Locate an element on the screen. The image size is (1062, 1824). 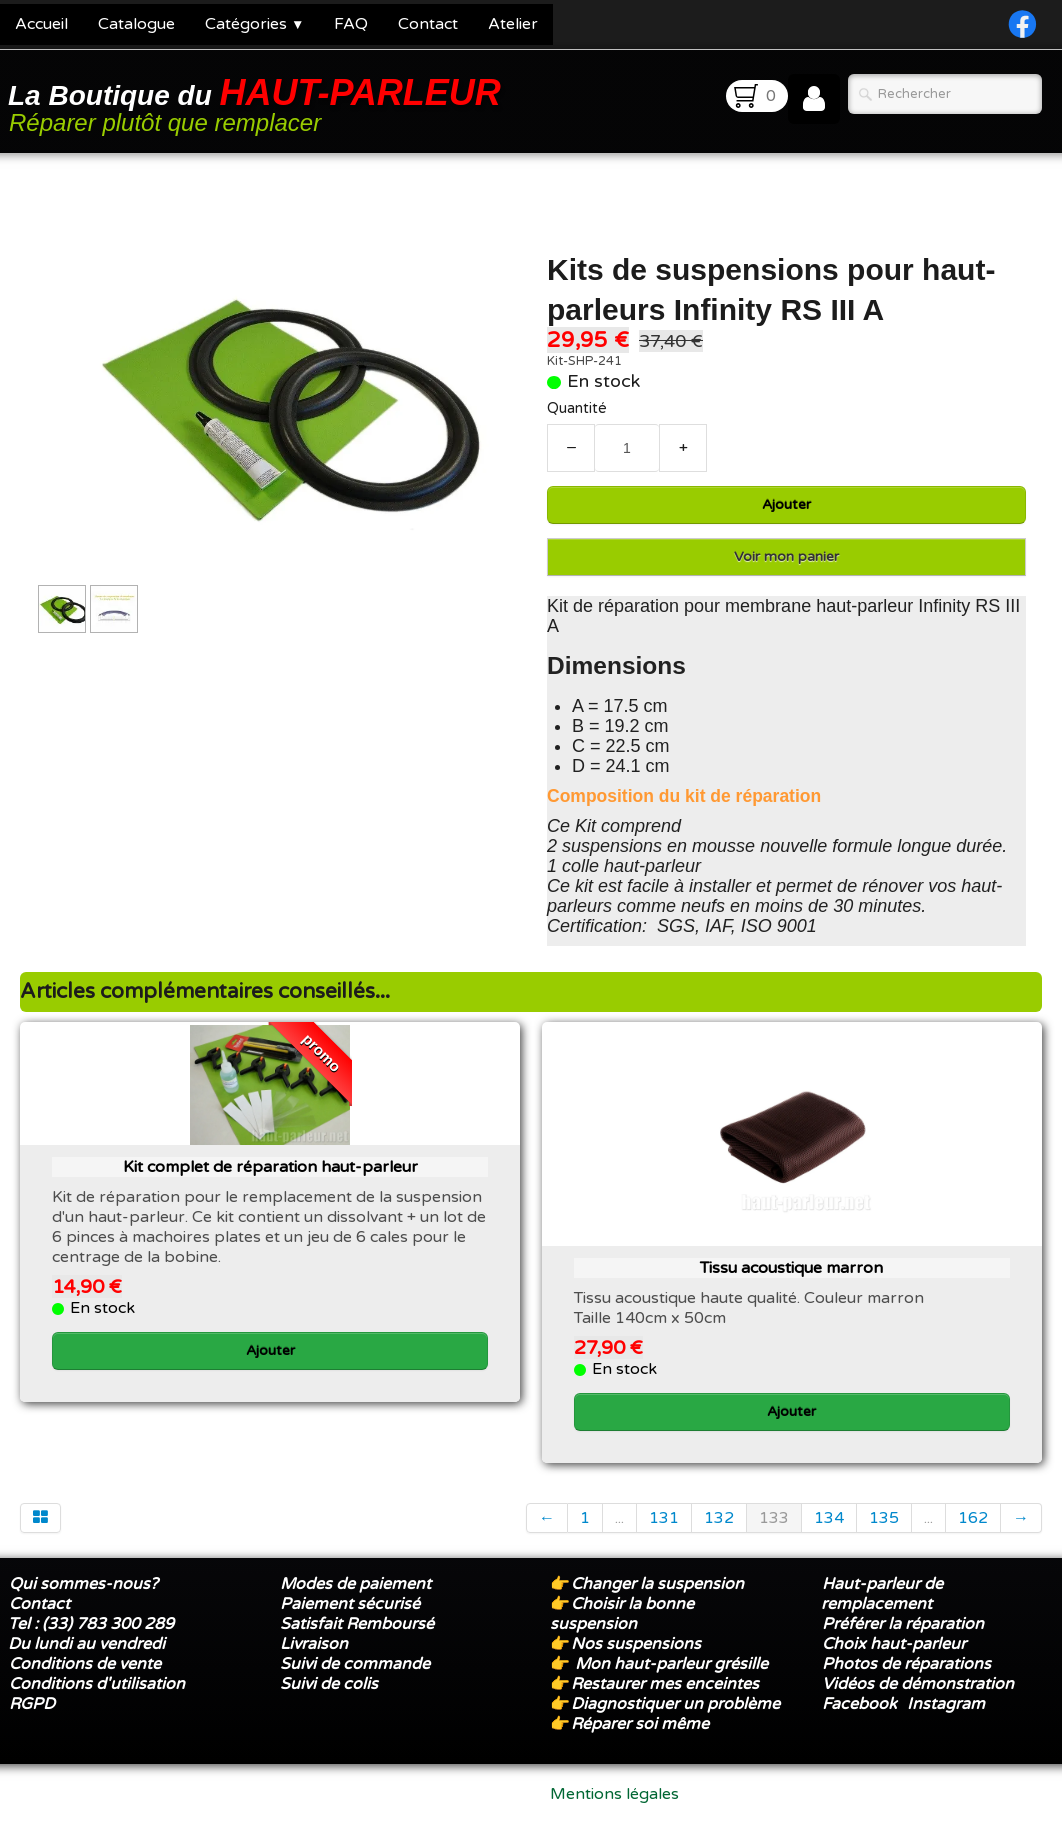
Suivi de colis is located at coordinates (329, 1684).